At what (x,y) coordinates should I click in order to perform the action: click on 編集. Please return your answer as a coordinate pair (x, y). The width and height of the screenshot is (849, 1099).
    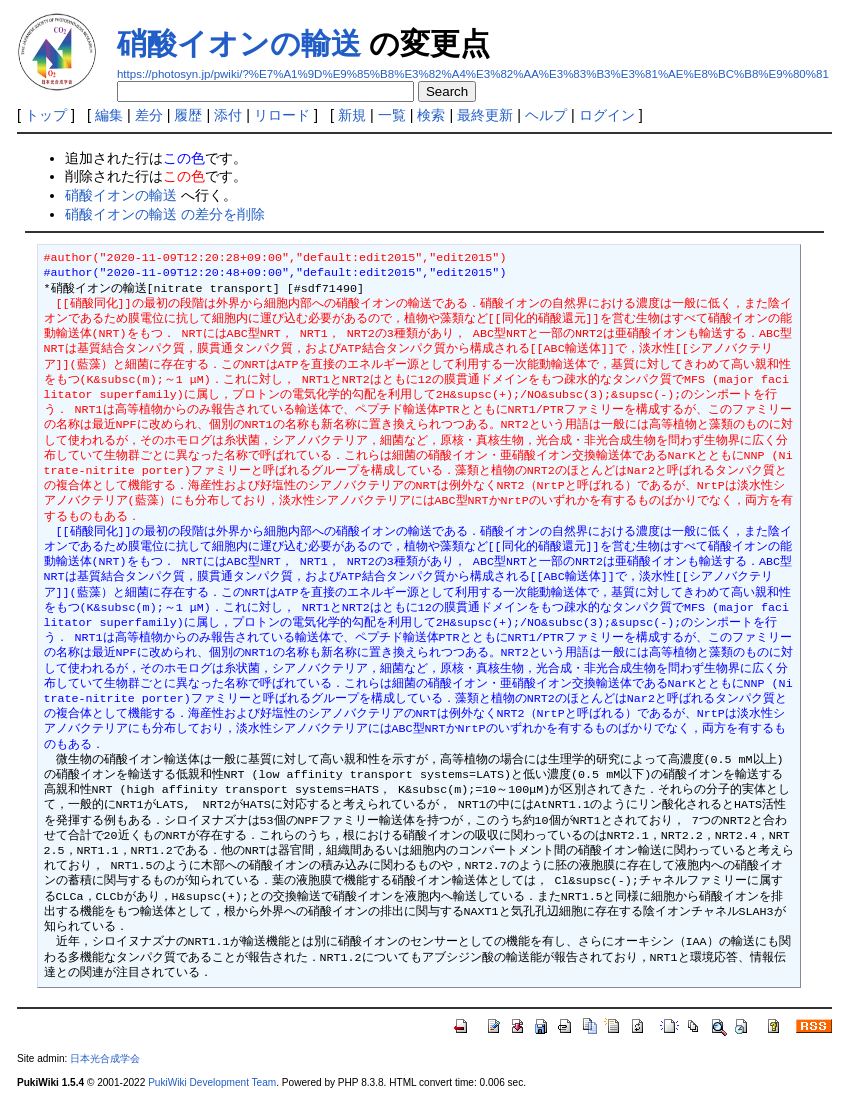
    Looking at the image, I should click on (109, 115).